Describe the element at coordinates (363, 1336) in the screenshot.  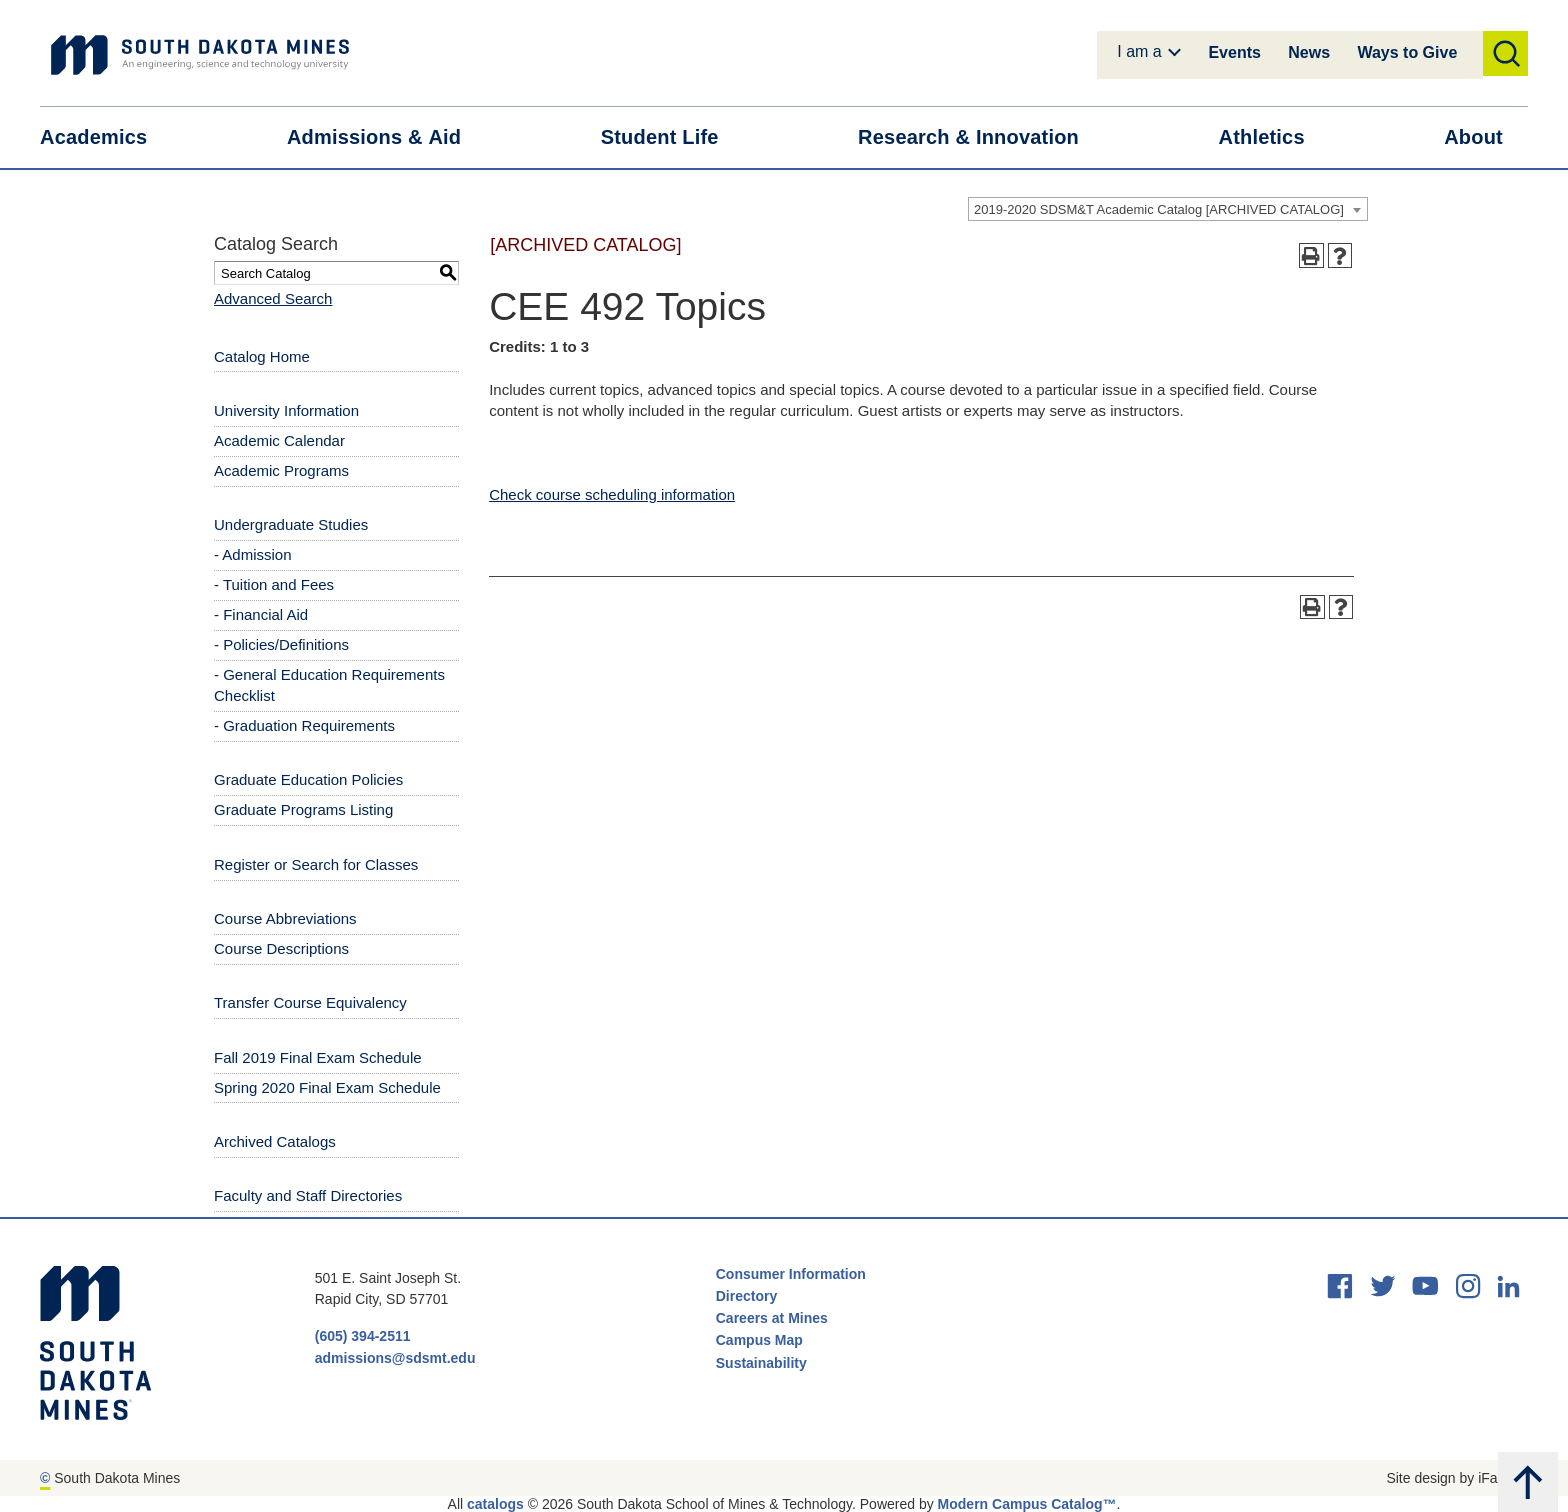
I see `(605) 394-2511` at that location.